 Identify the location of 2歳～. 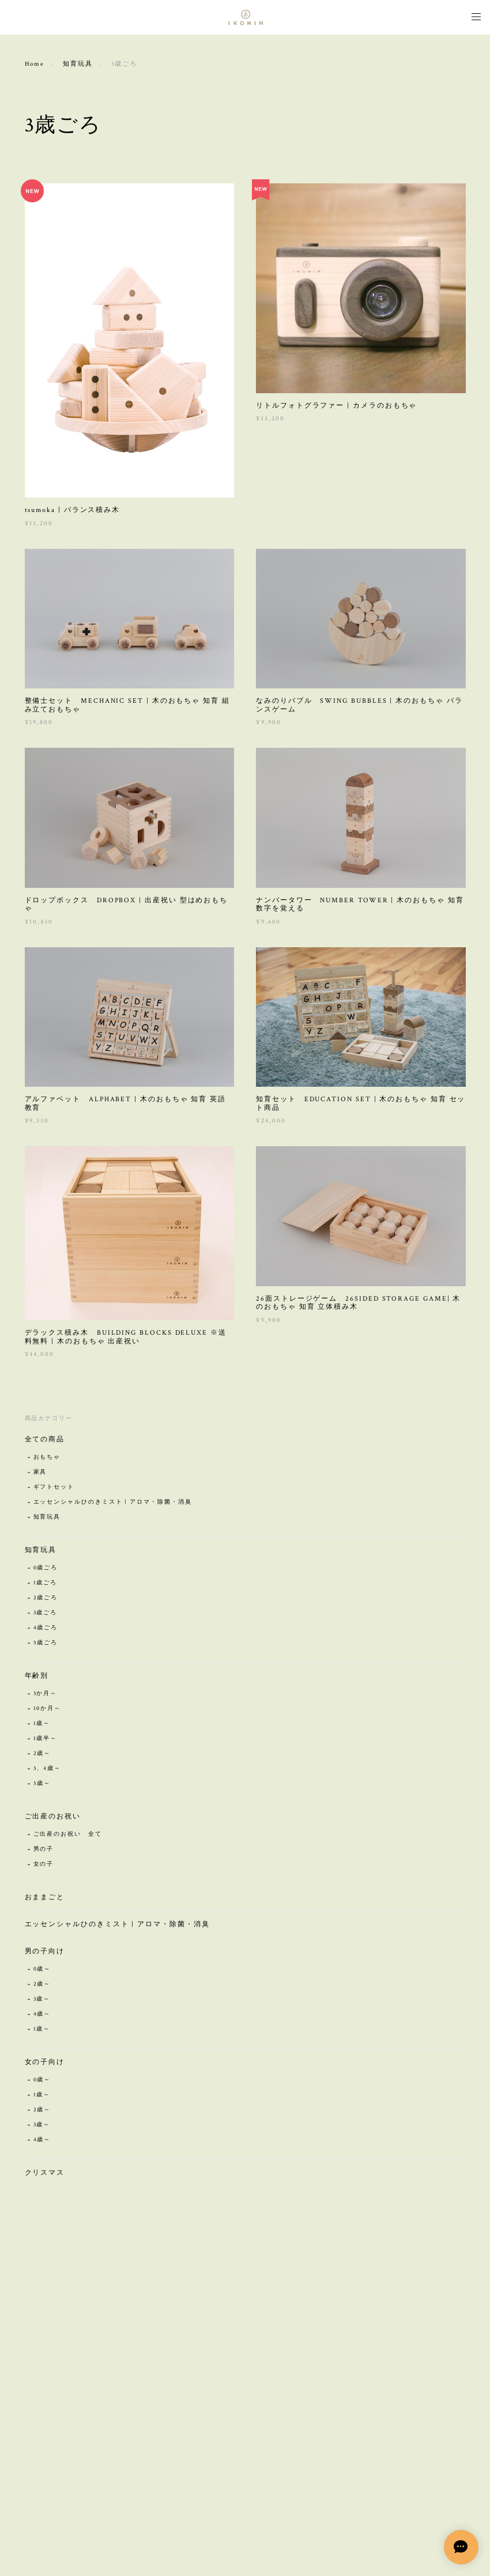
(42, 1755).